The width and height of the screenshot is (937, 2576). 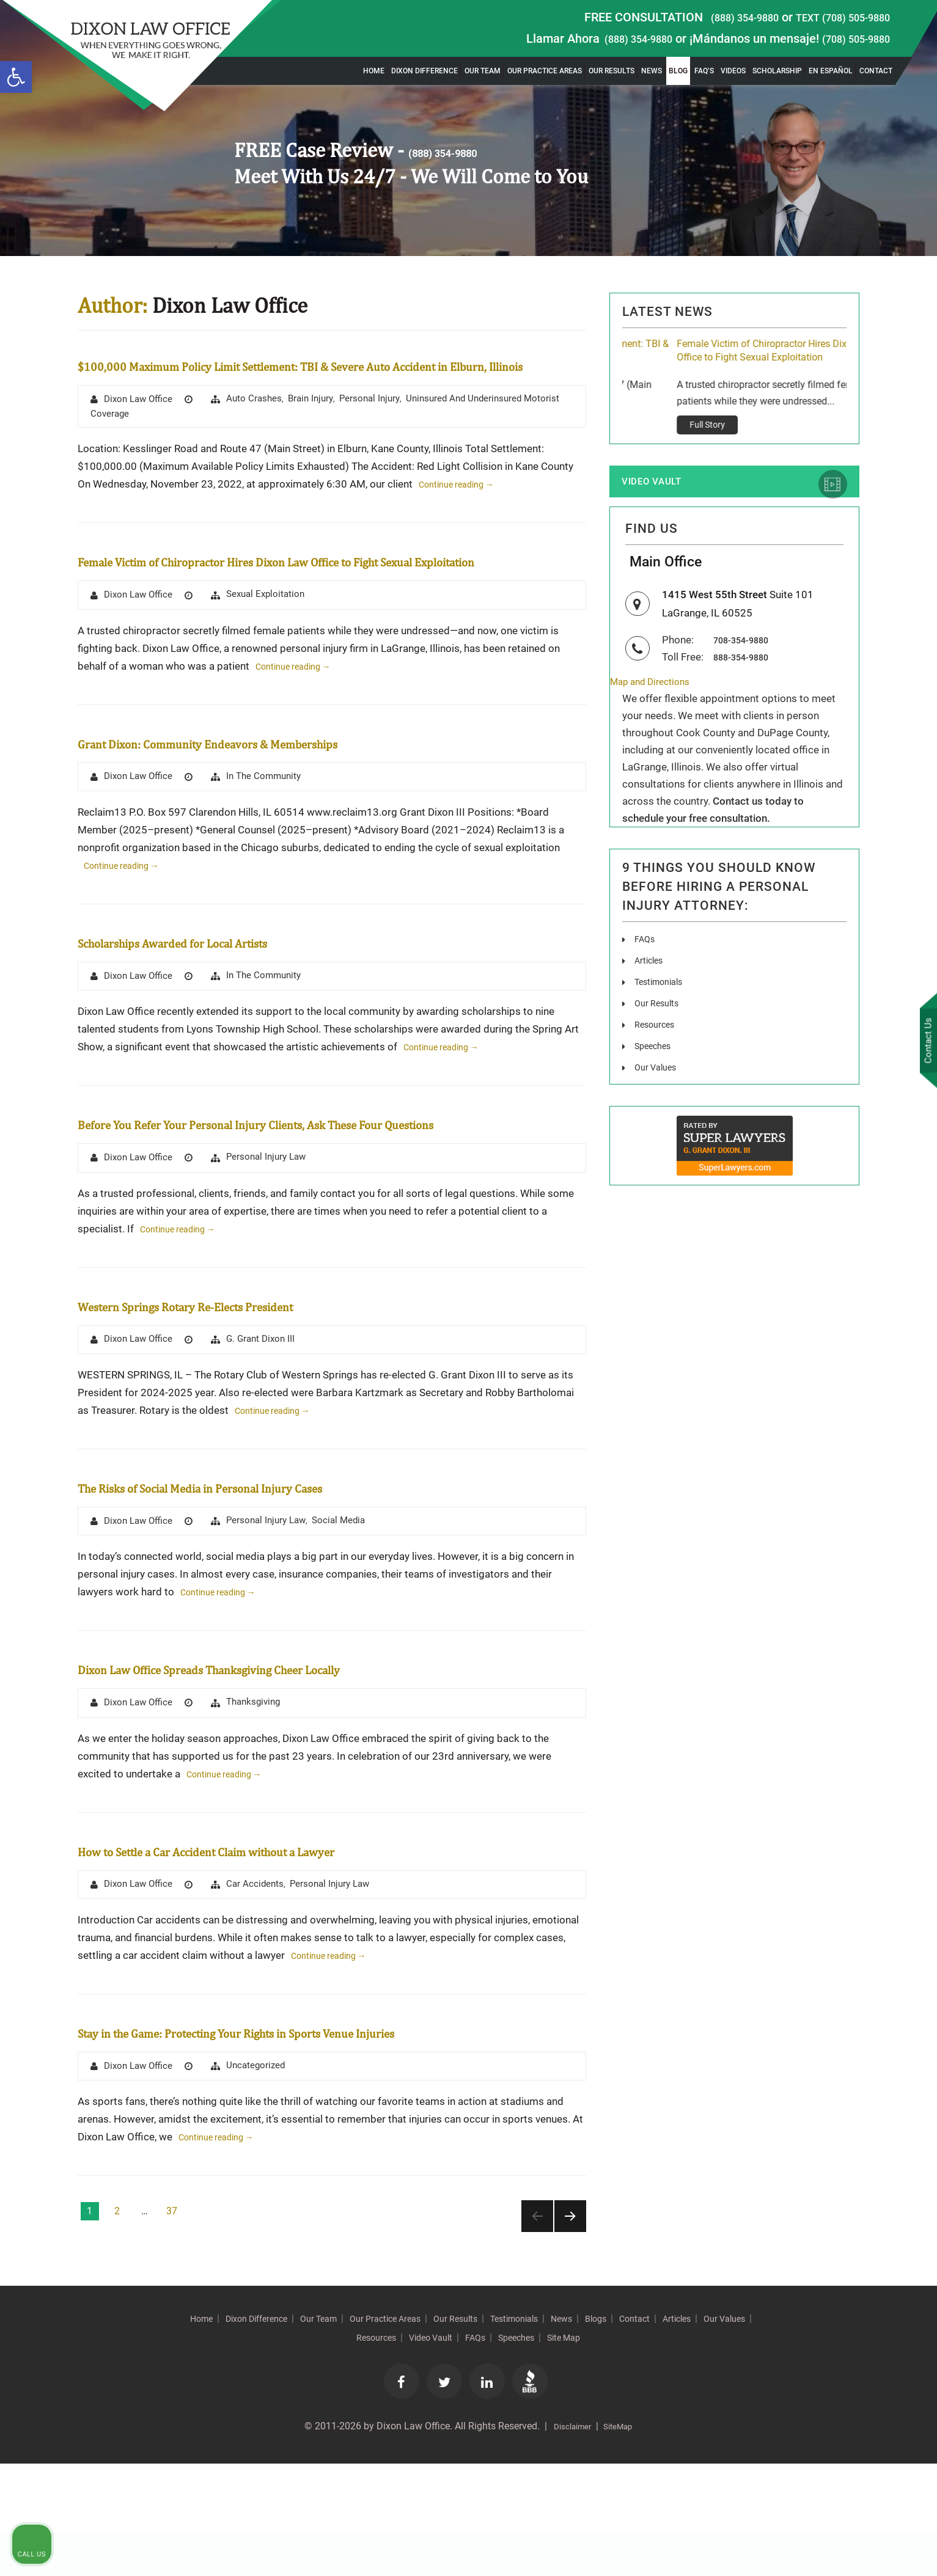 I want to click on En Español, so click(x=831, y=71).